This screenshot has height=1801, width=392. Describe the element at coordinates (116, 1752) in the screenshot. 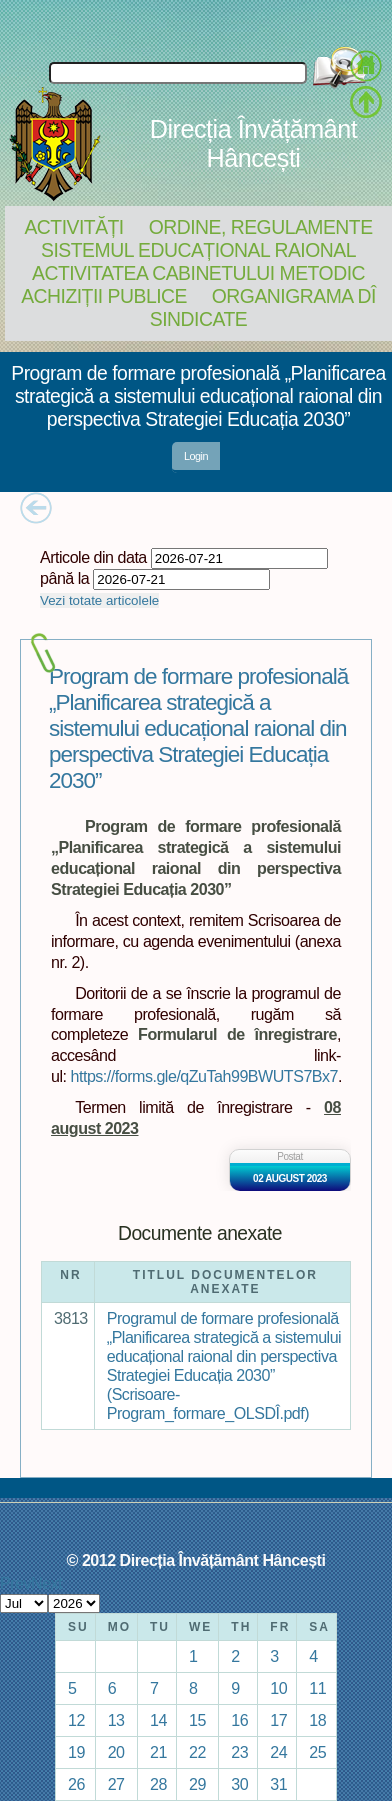

I see `20` at that location.